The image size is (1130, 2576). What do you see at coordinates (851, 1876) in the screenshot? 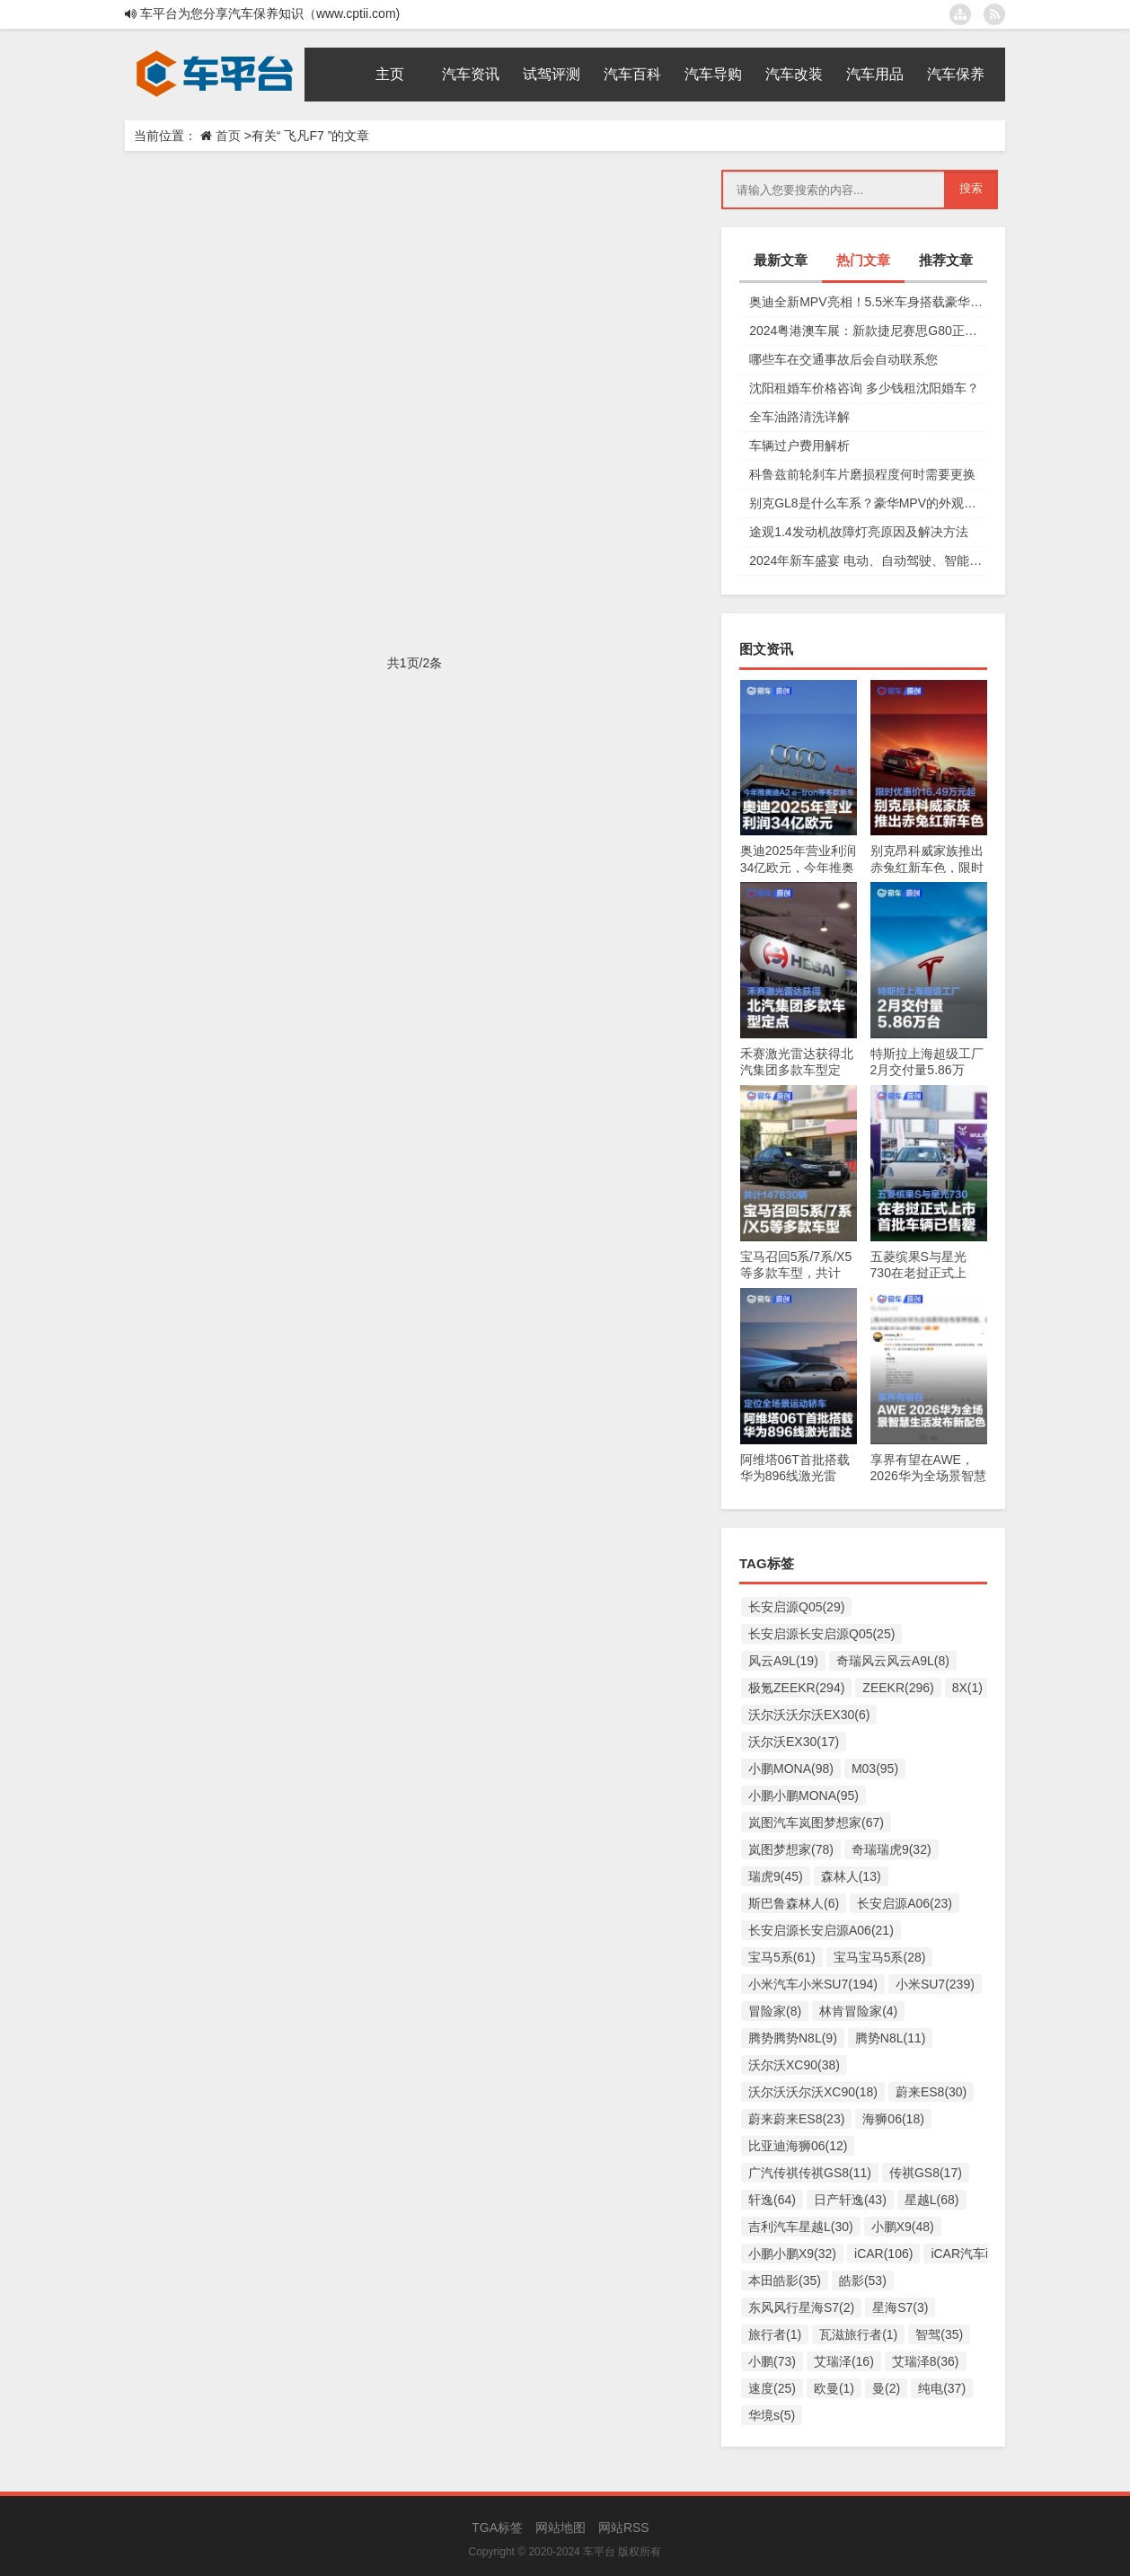
I see `森林人(13)` at bounding box center [851, 1876].